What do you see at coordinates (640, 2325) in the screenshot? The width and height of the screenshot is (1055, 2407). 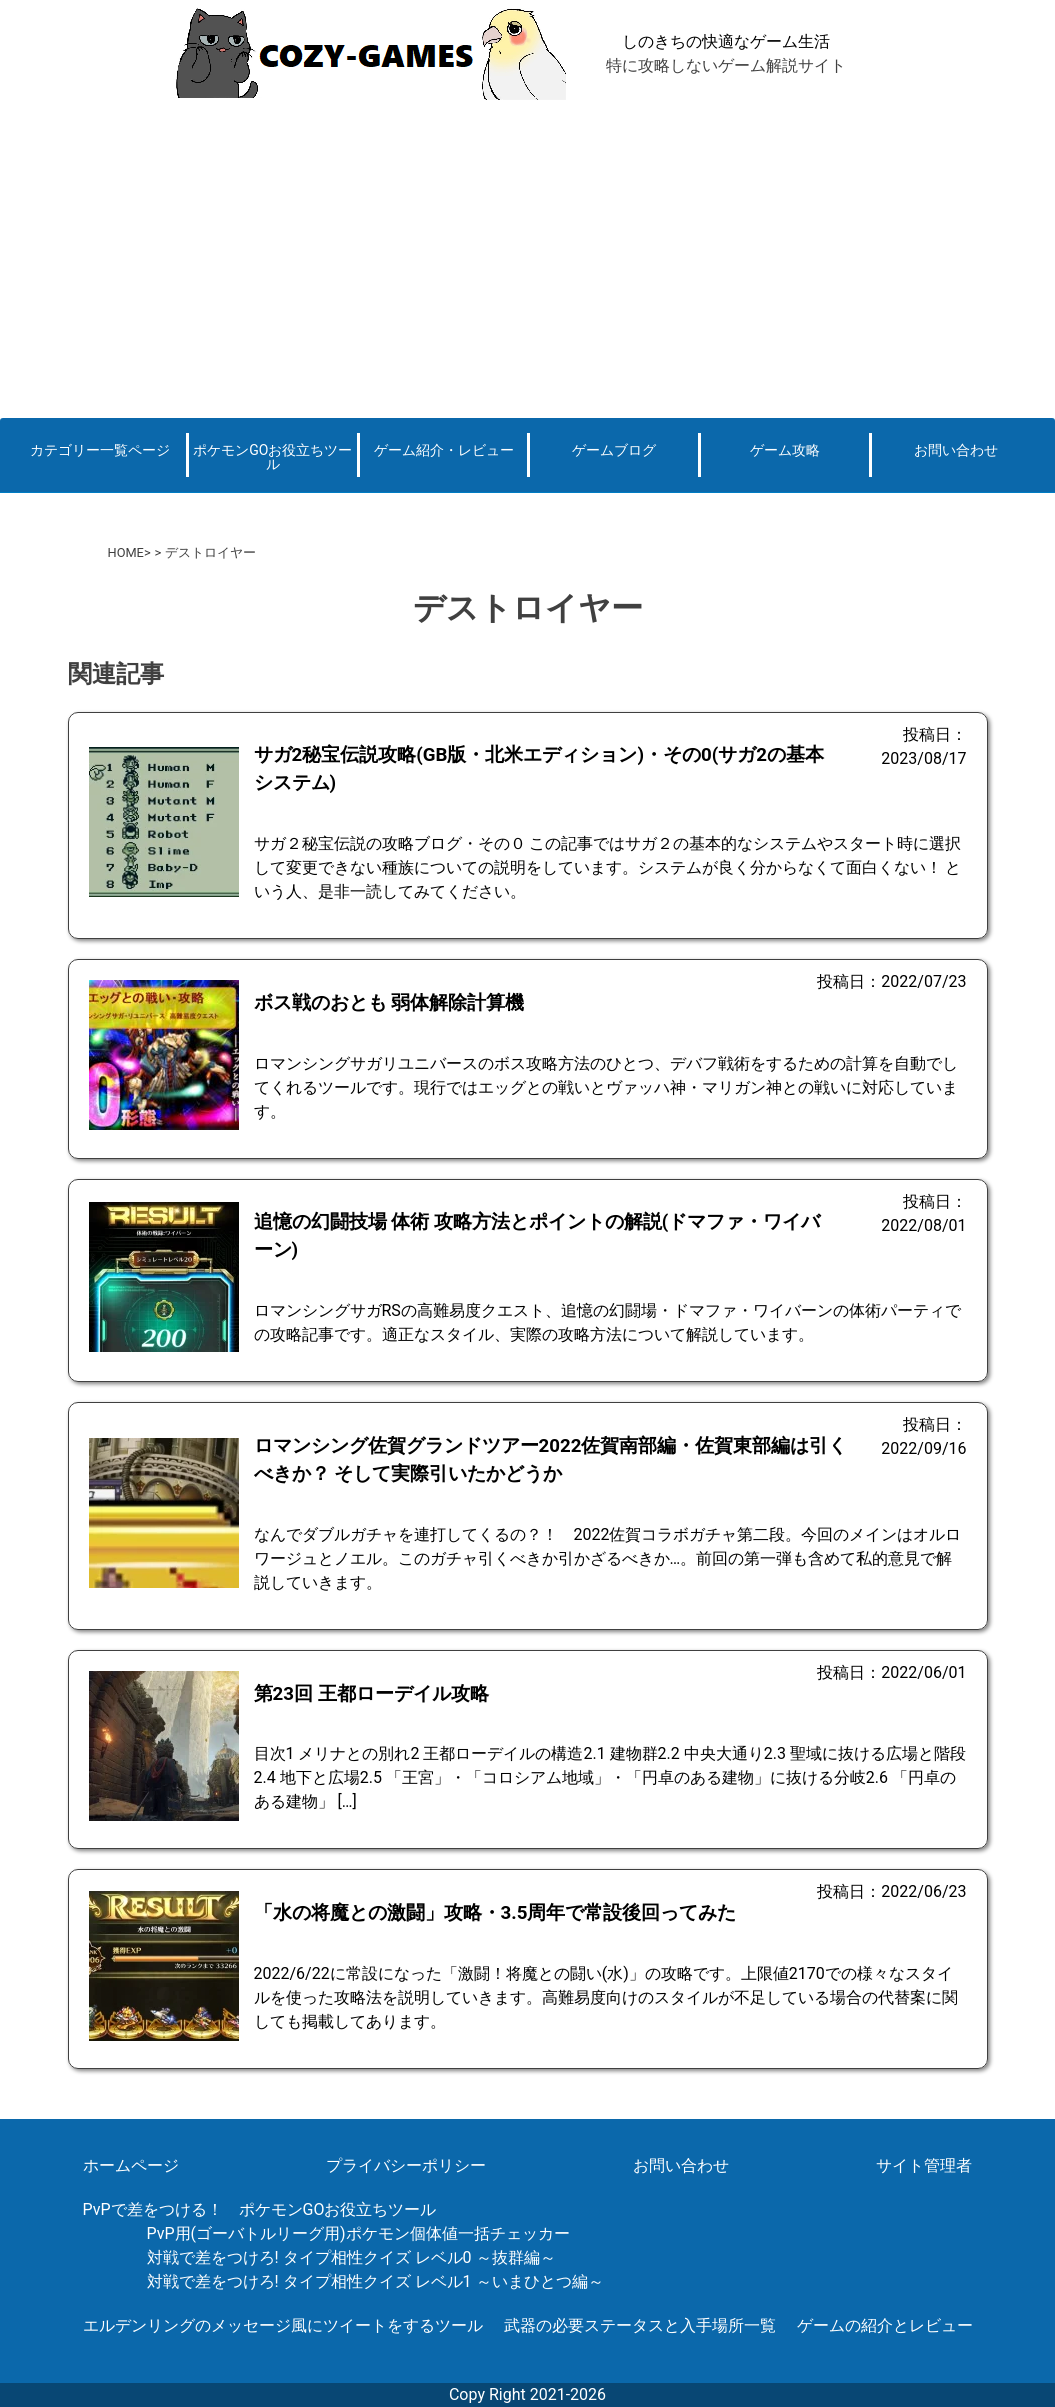 I see `武器の必要ステータスと入手場所一覧` at bounding box center [640, 2325].